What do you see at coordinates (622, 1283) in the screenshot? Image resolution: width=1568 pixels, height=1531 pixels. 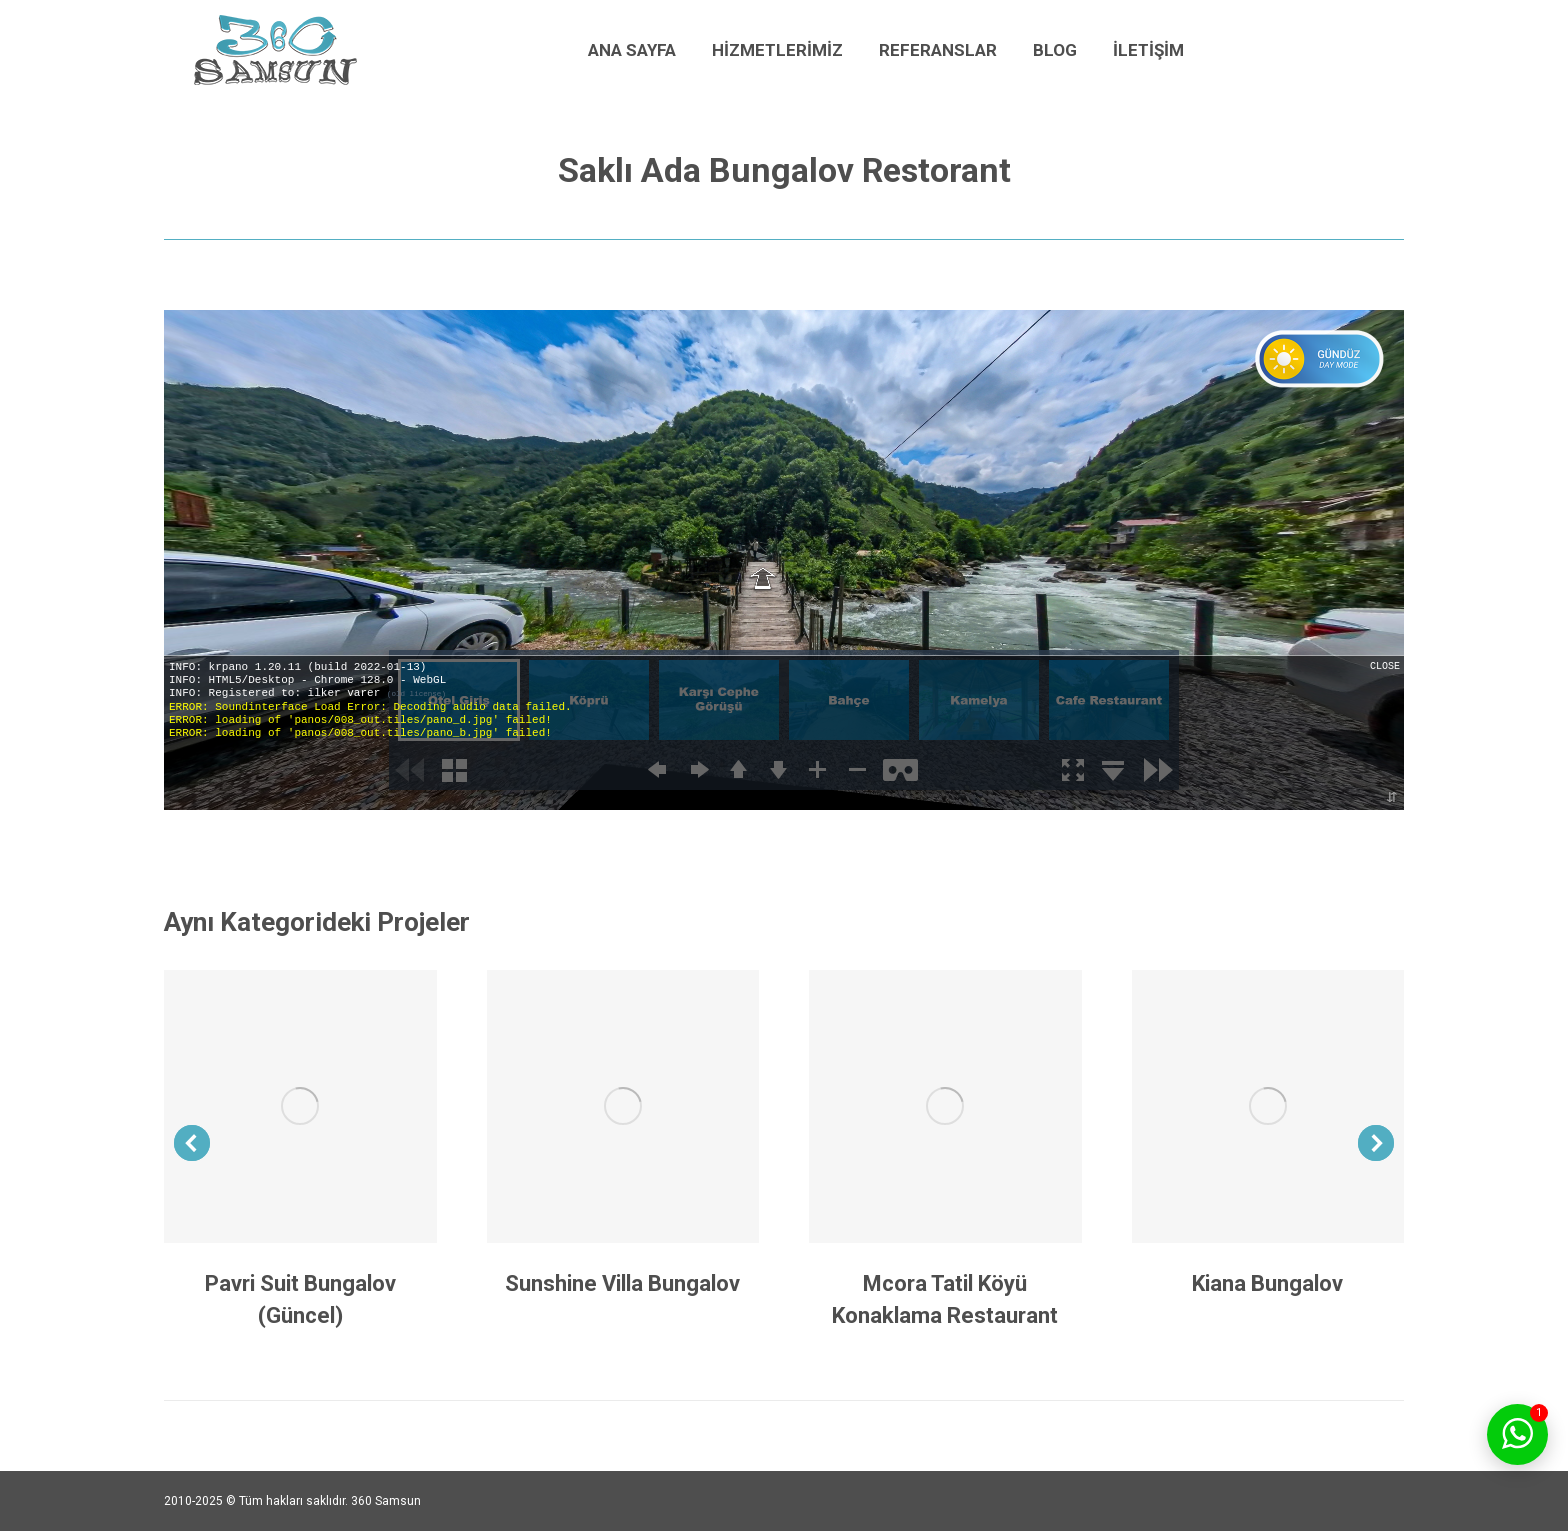 I see `Sunshine Villa Bungalov` at bounding box center [622, 1283].